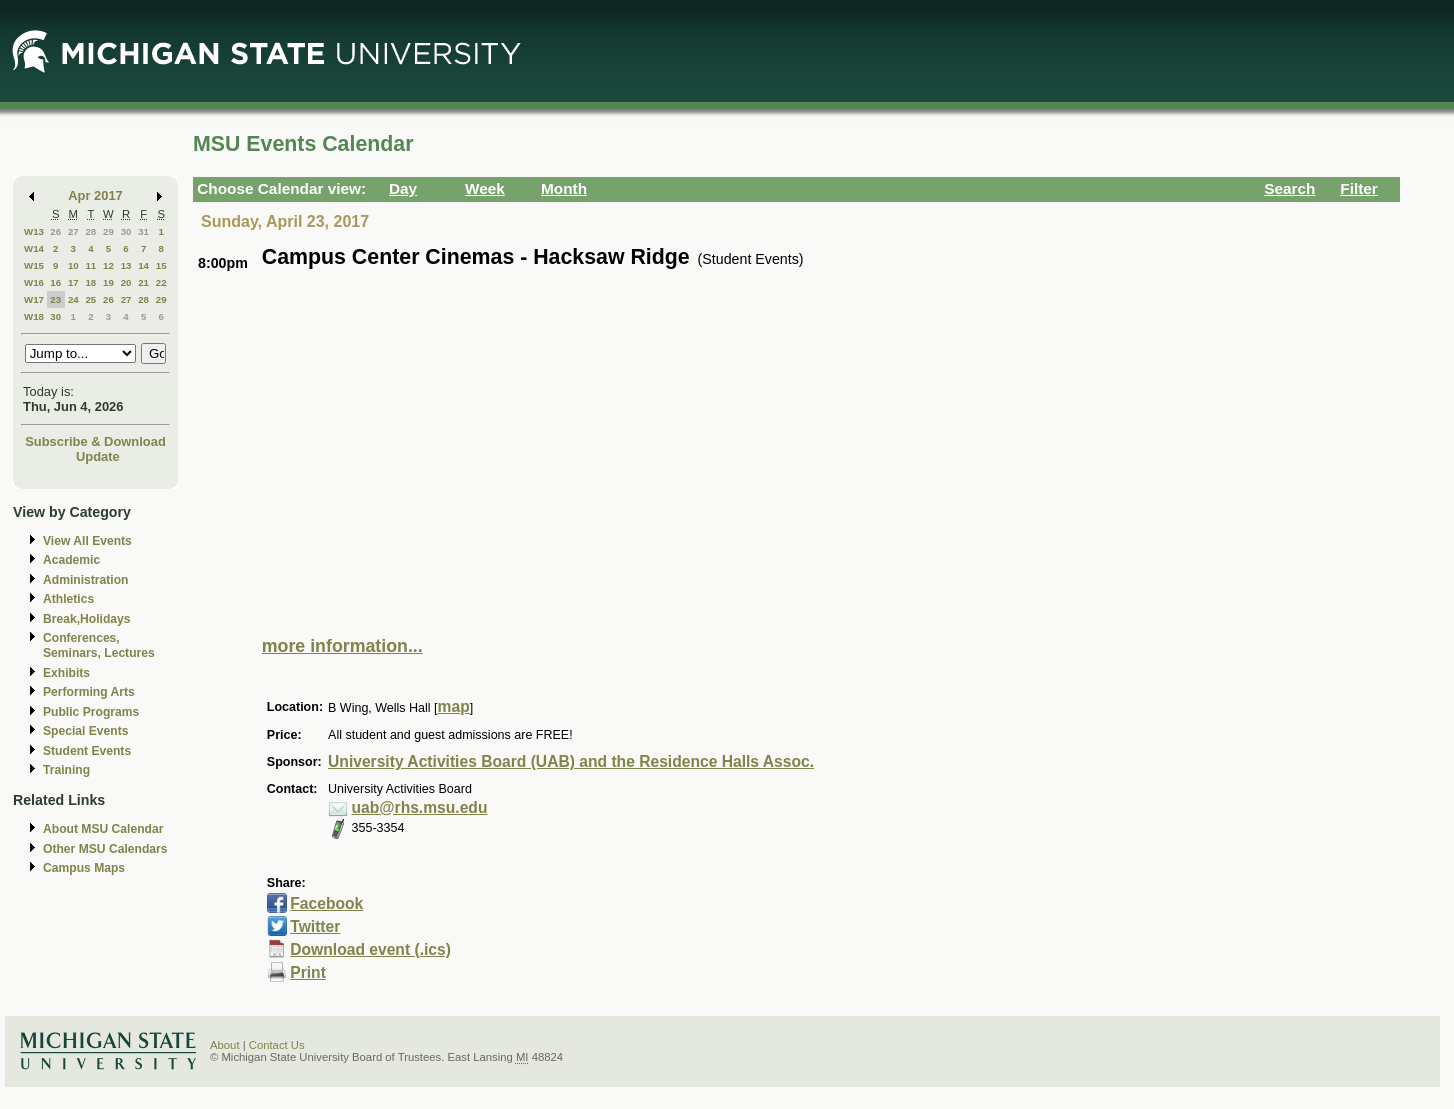 The image size is (1454, 1109). What do you see at coordinates (161, 282) in the screenshot?
I see `22` at bounding box center [161, 282].